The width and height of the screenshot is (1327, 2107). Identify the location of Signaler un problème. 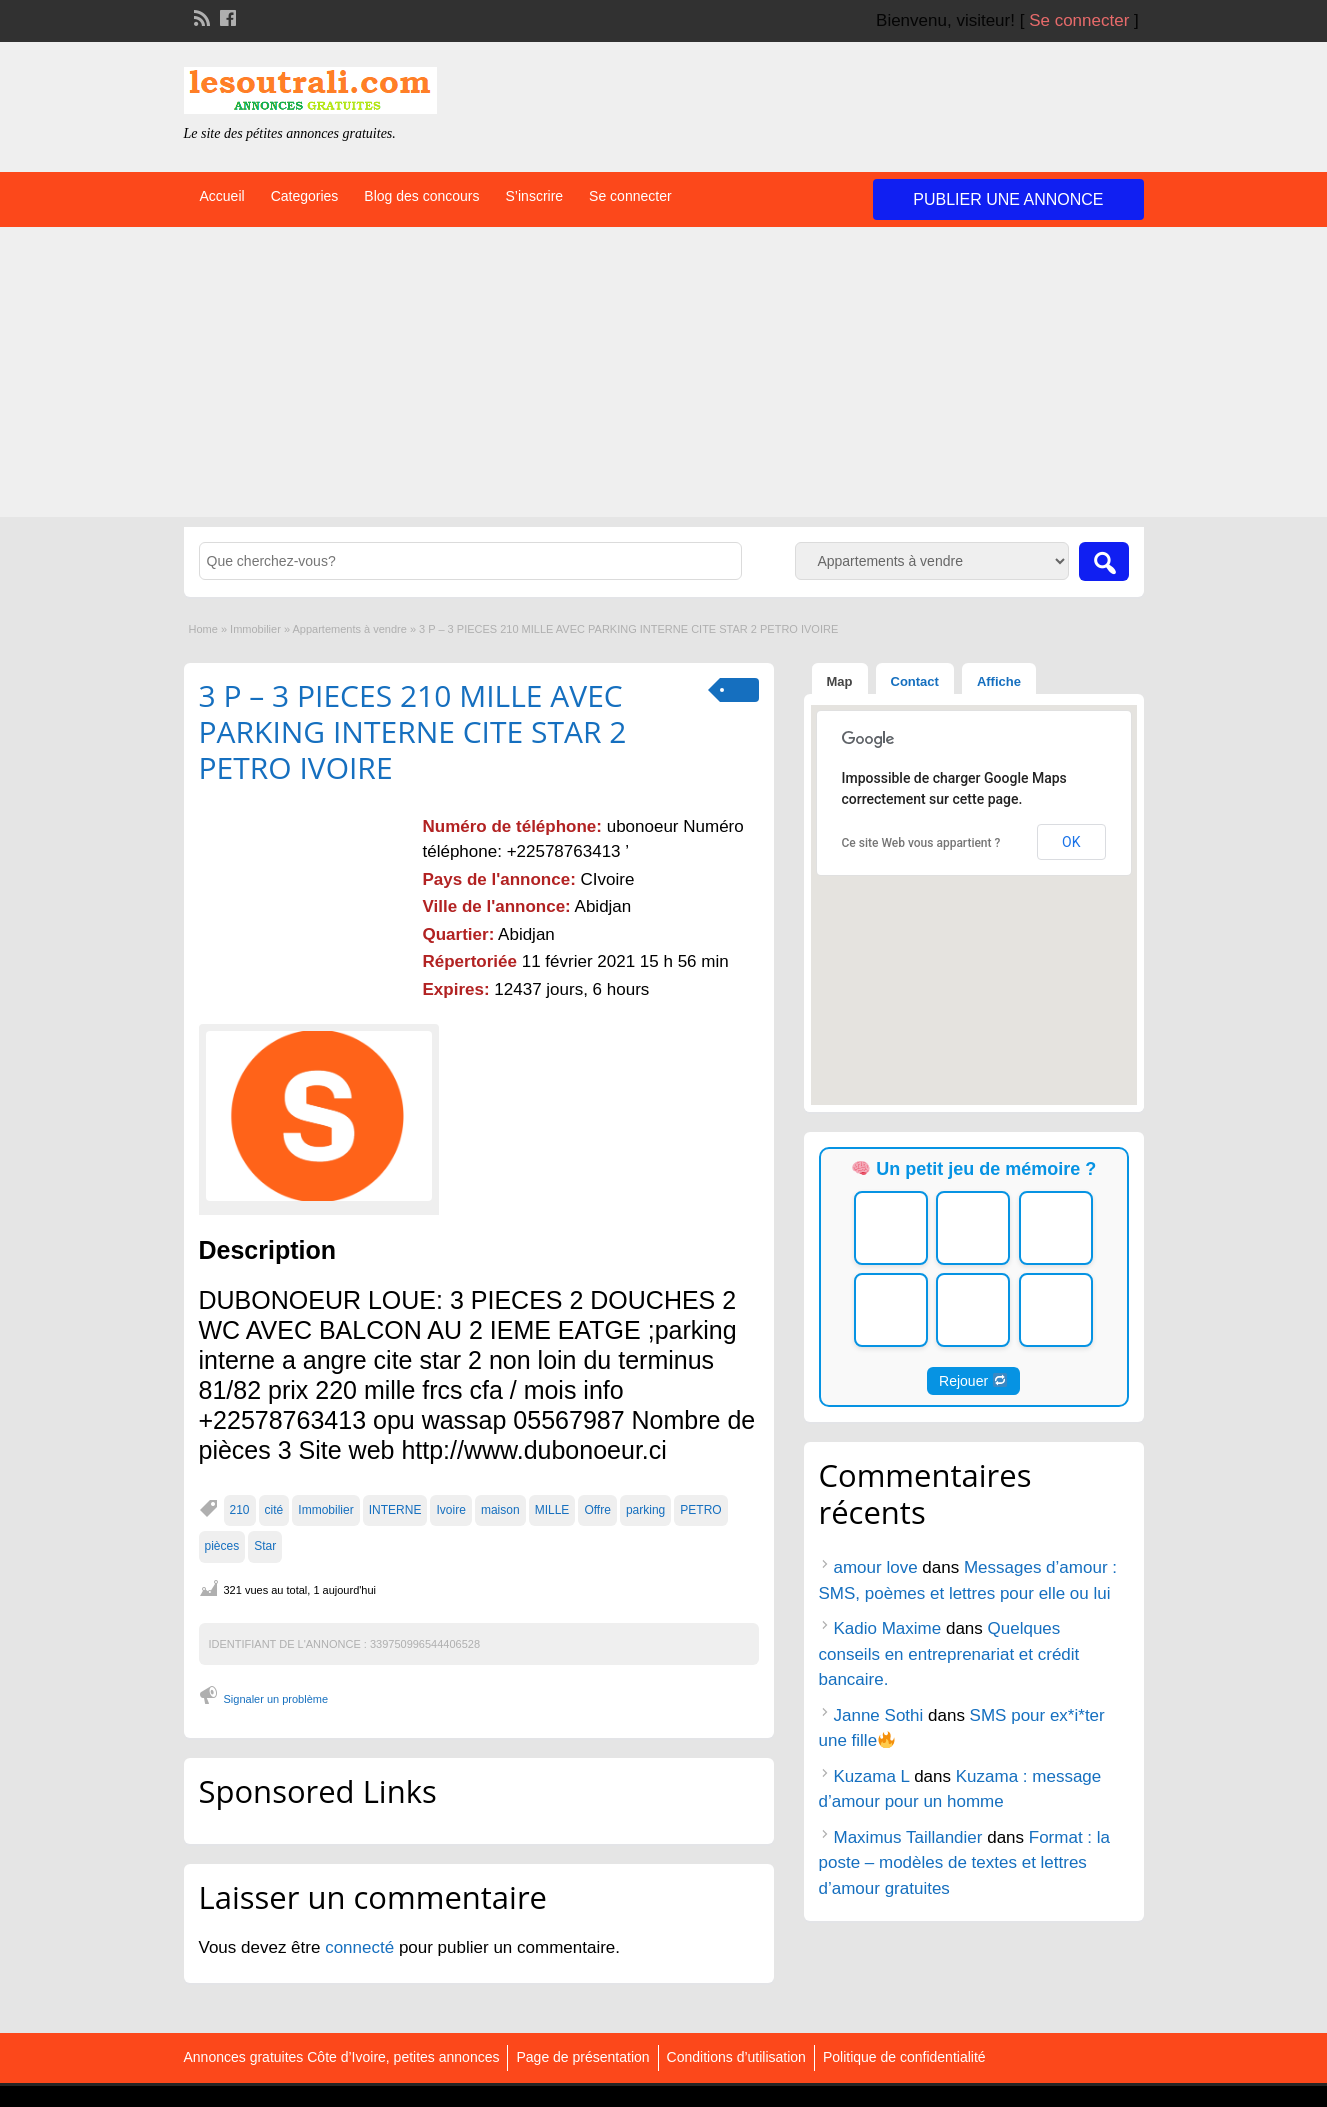
(276, 1699).